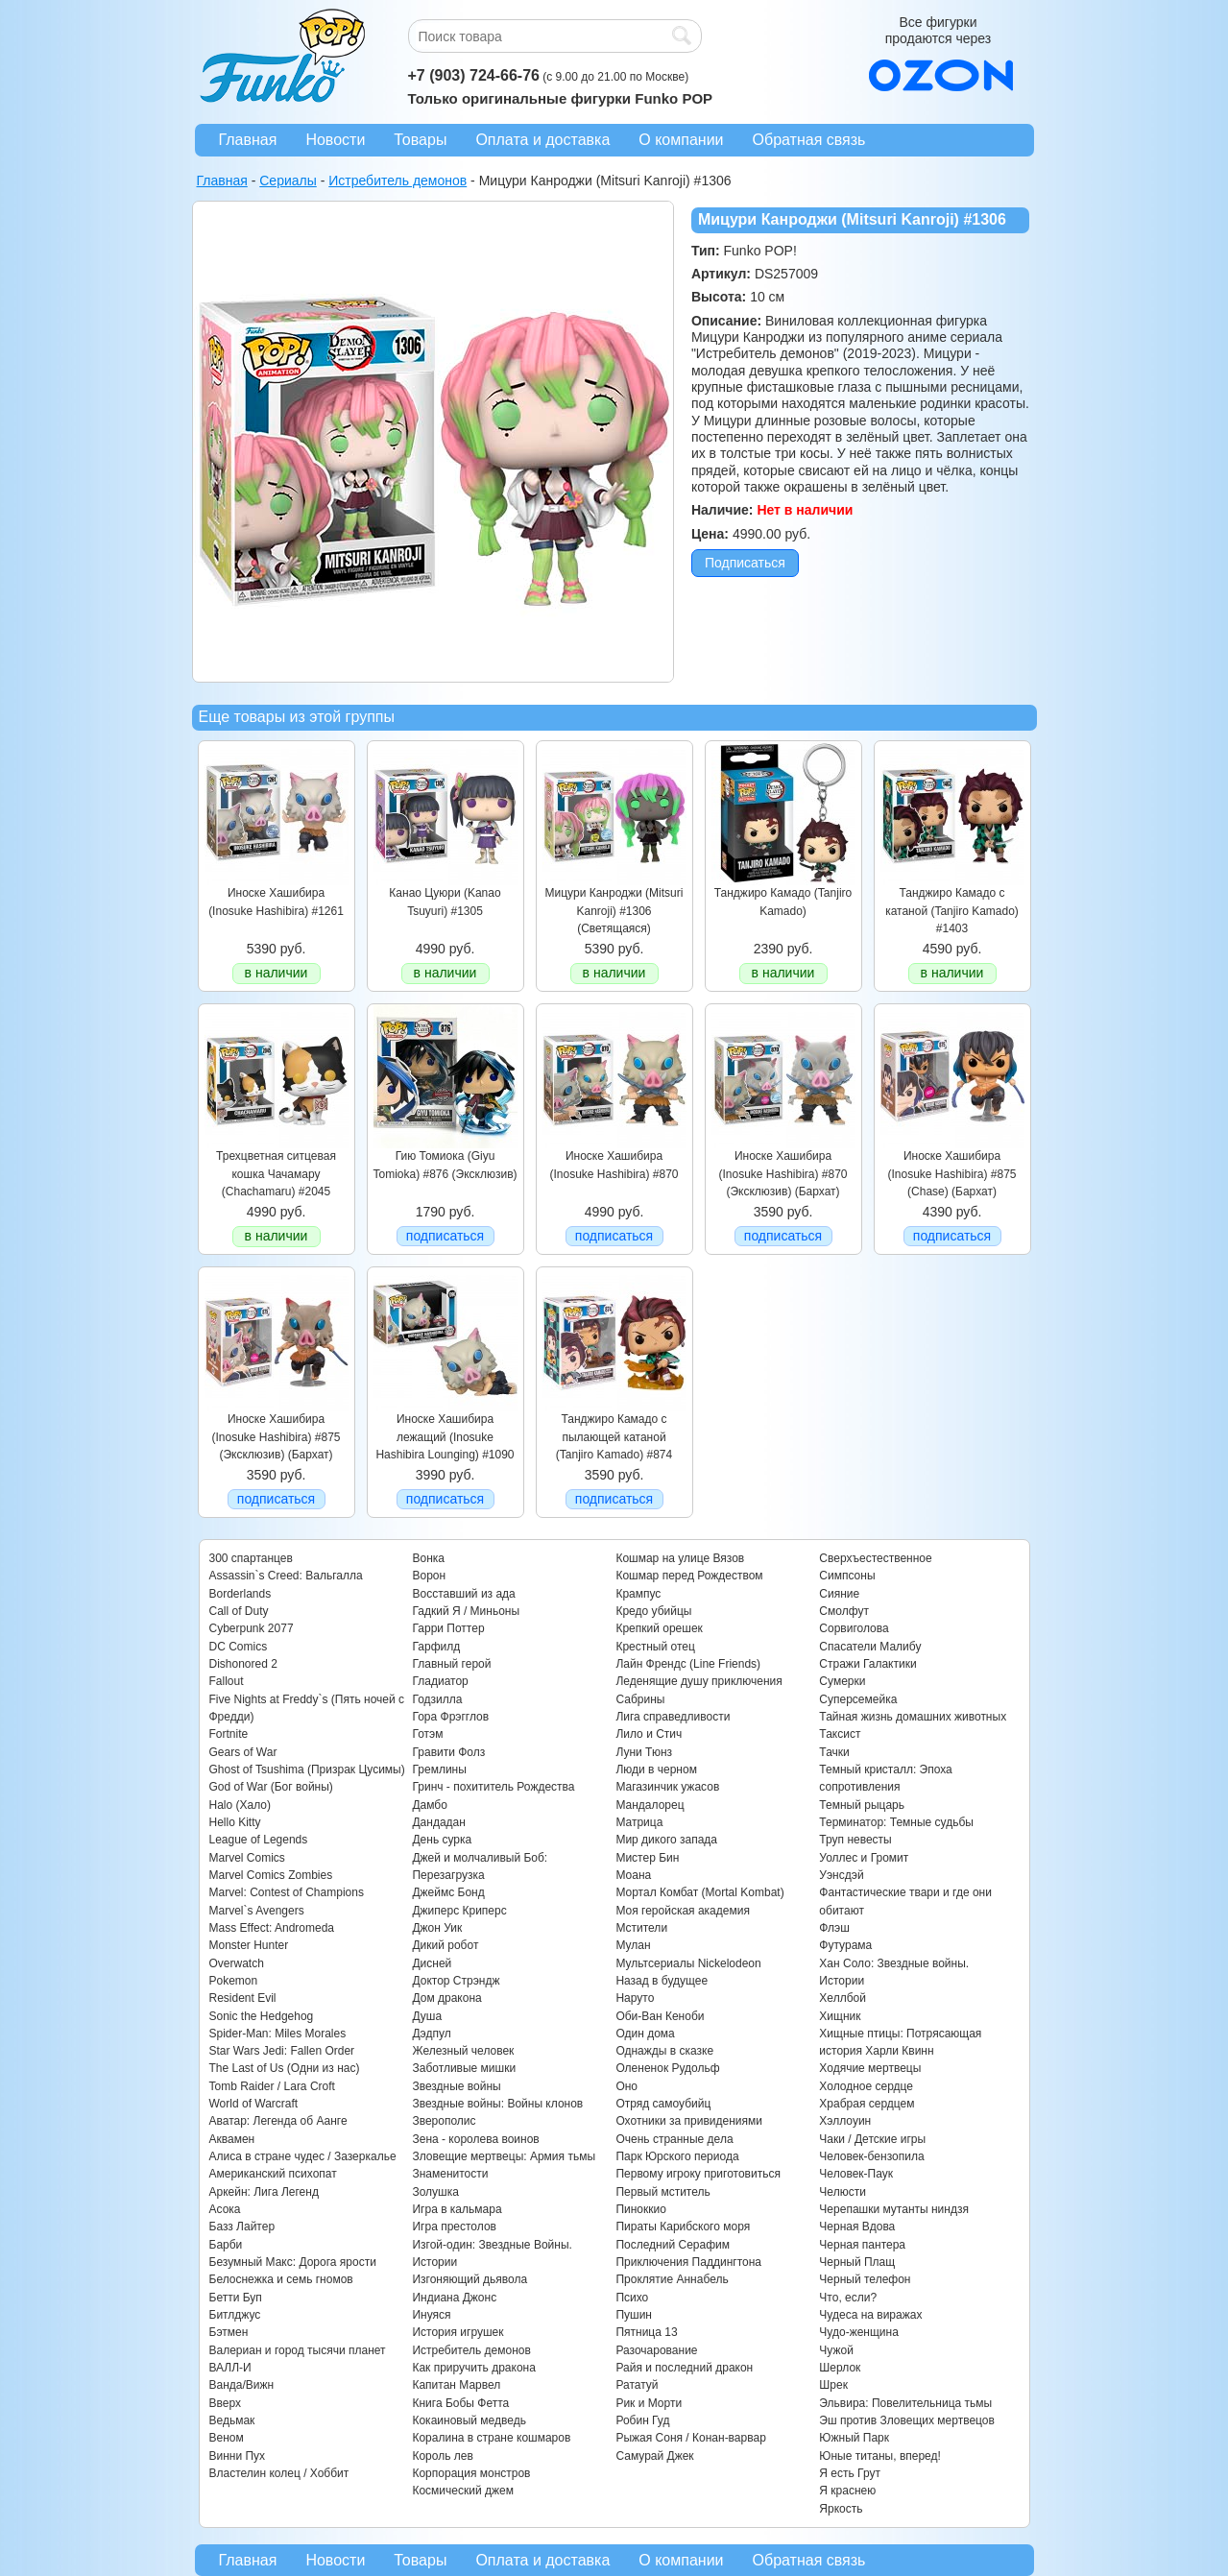 The image size is (1228, 2576). Describe the element at coordinates (839, 2367) in the screenshot. I see `Шерлок` at that location.